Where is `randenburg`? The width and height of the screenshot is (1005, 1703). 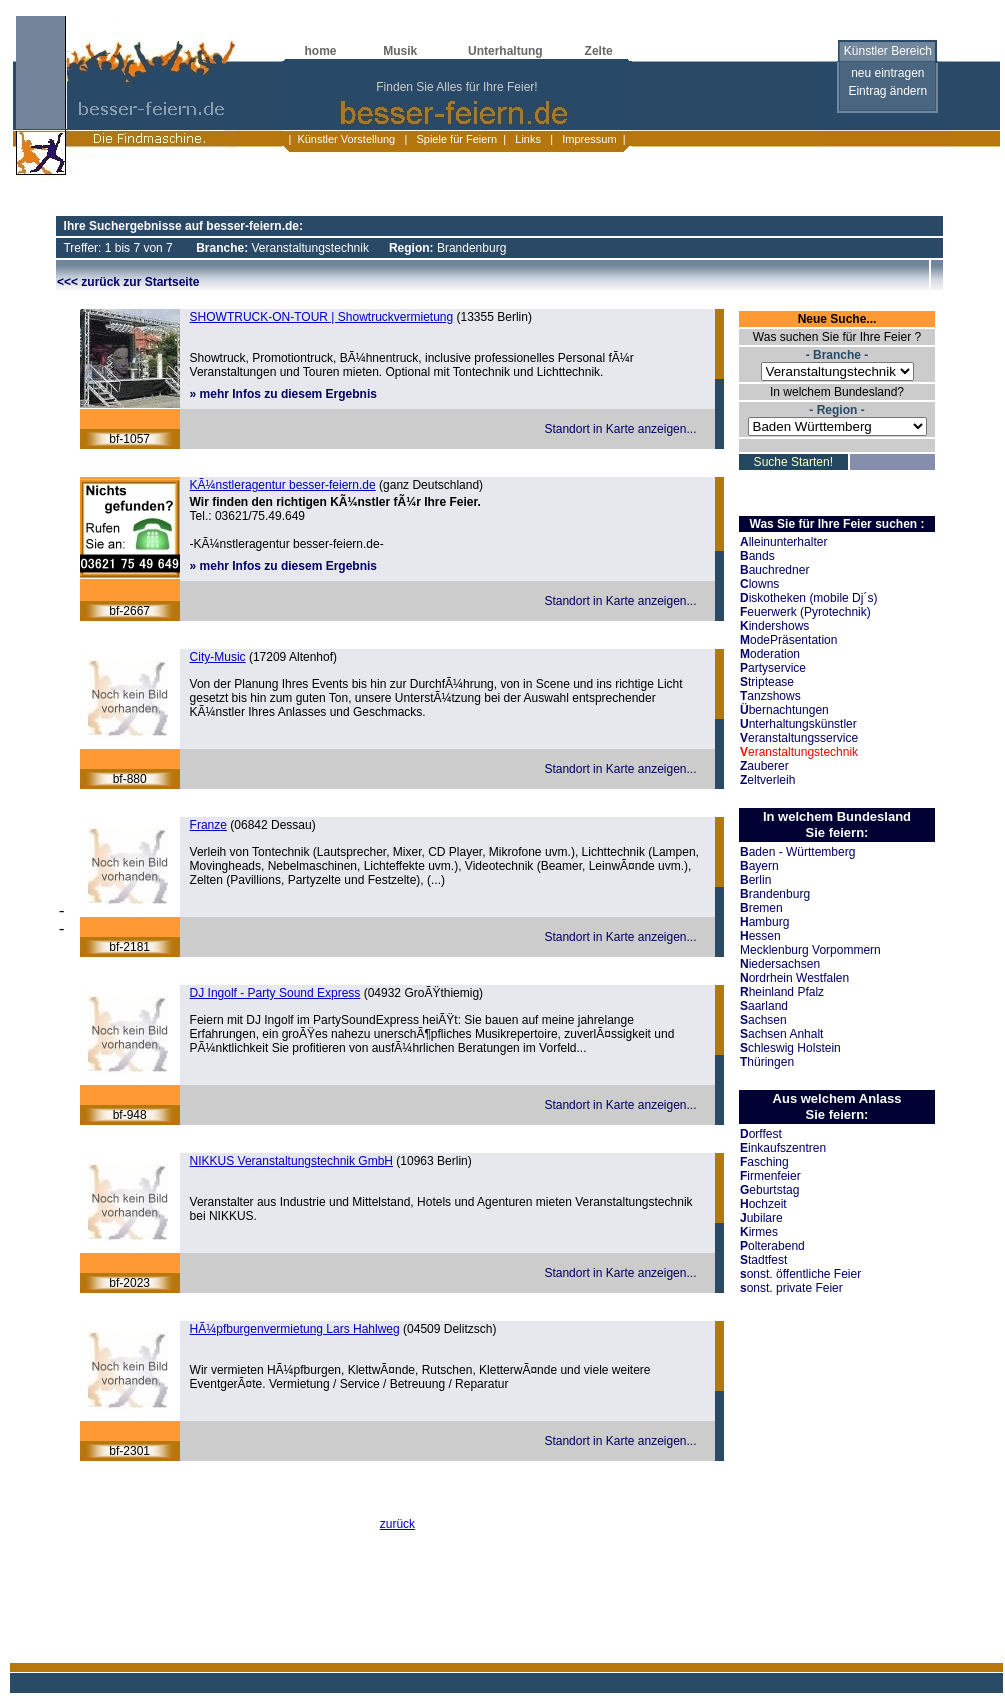
randenburg is located at coordinates (775, 894).